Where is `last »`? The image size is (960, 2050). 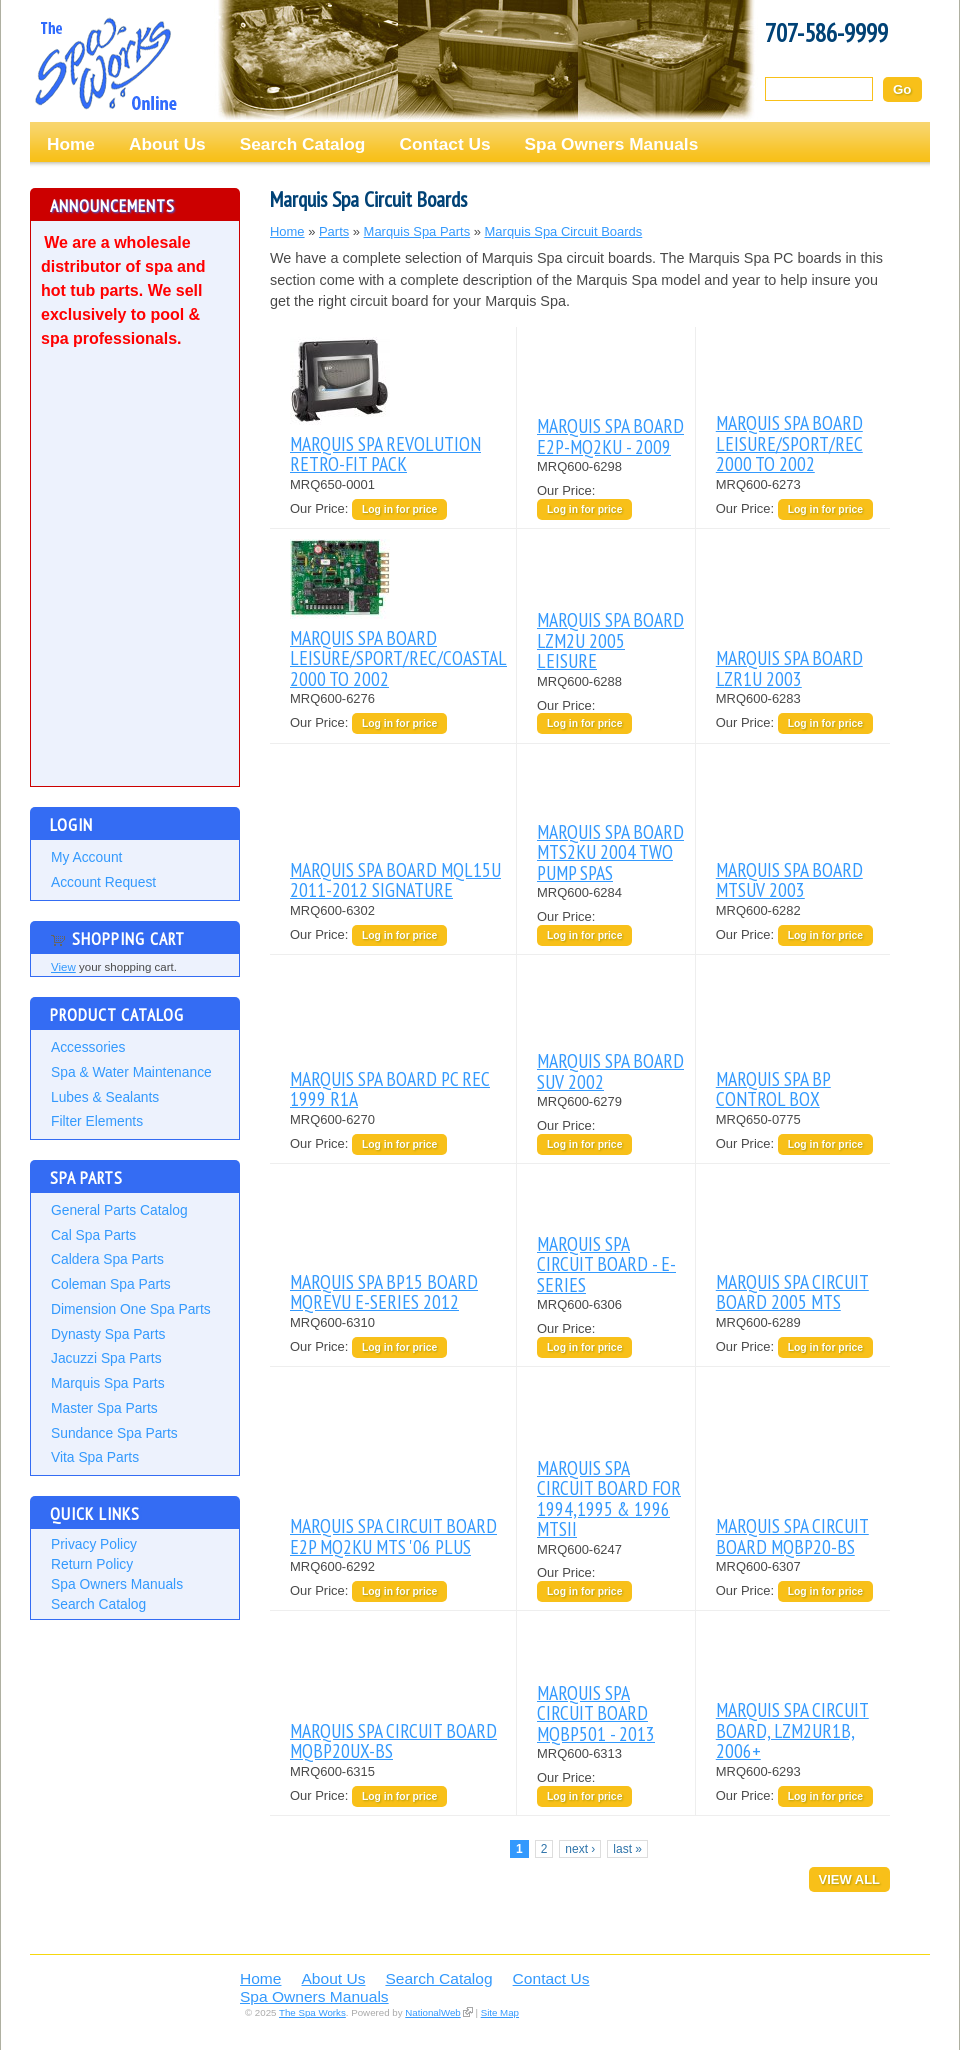 last » is located at coordinates (627, 1849).